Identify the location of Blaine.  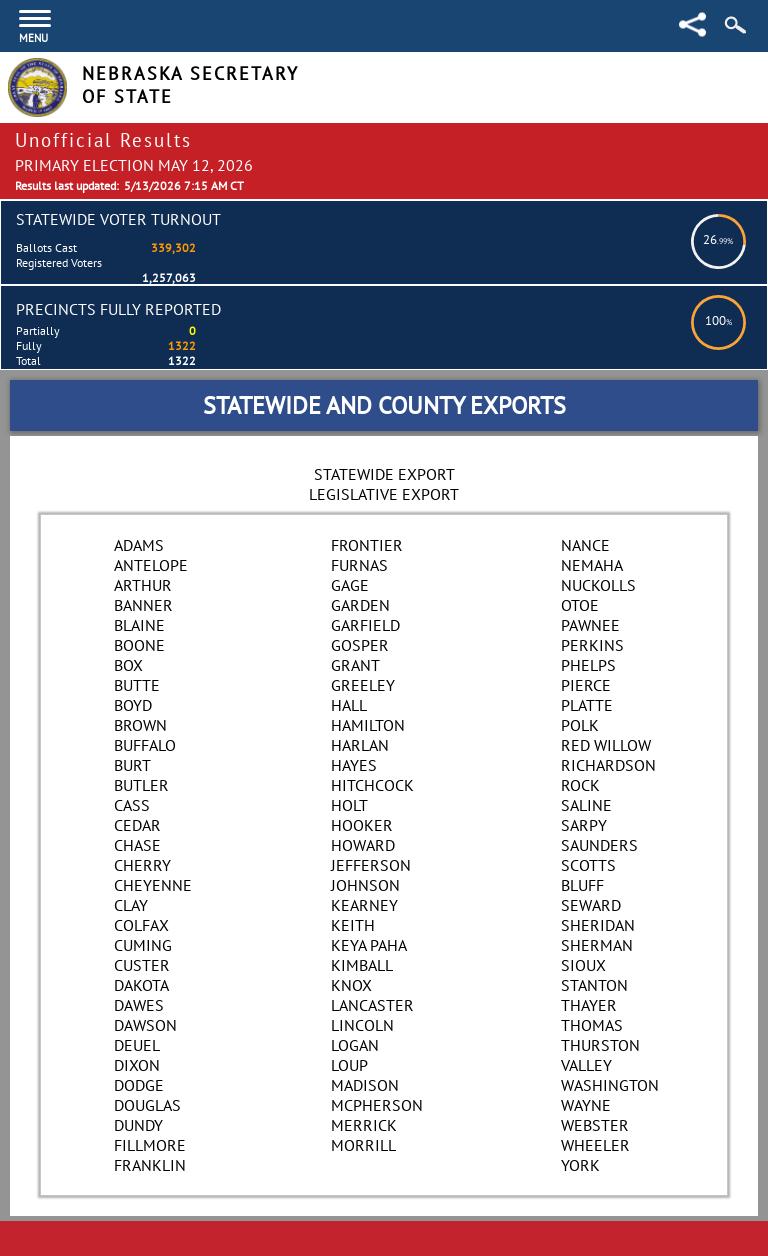
(139, 625).